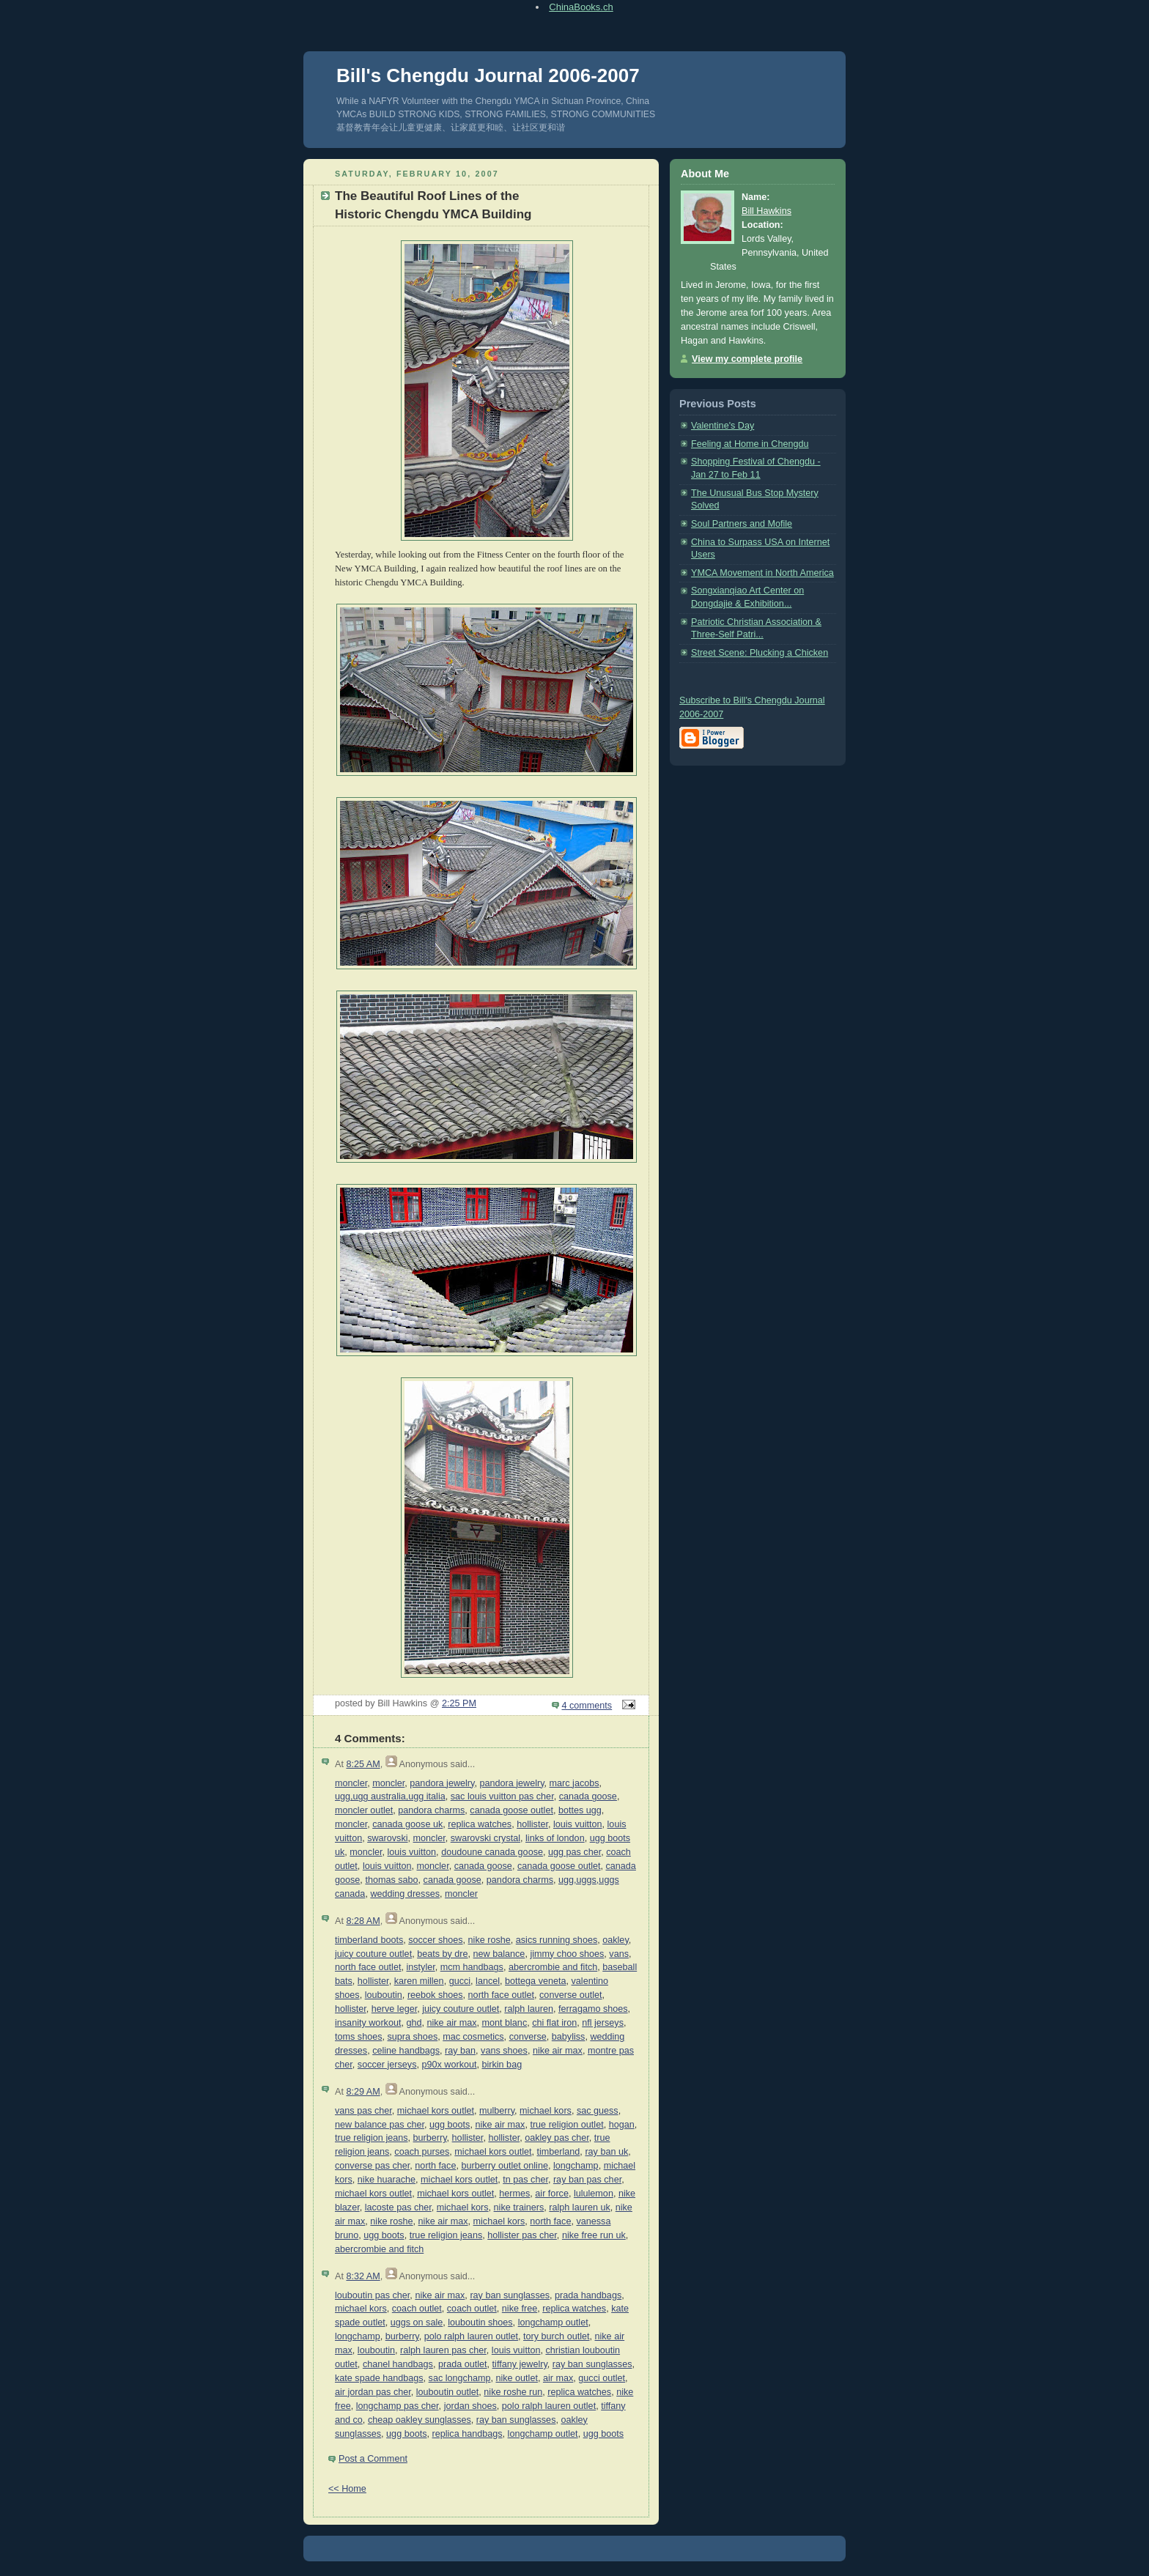 This screenshot has height=2576, width=1149. Describe the element at coordinates (479, 1824) in the screenshot. I see `replica watches` at that location.